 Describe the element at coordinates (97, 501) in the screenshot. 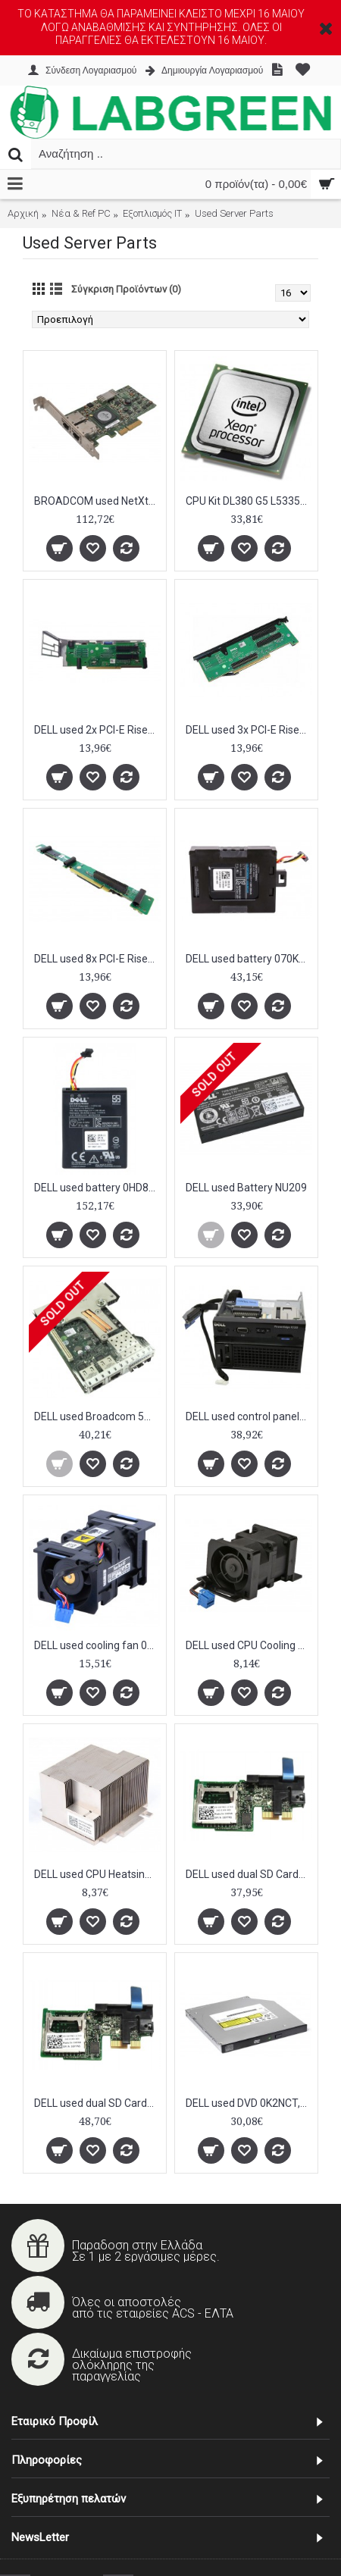

I see `BROADCOM used NetXtreme II 5709 Dual Port Ethernet PCI-Express` at that location.